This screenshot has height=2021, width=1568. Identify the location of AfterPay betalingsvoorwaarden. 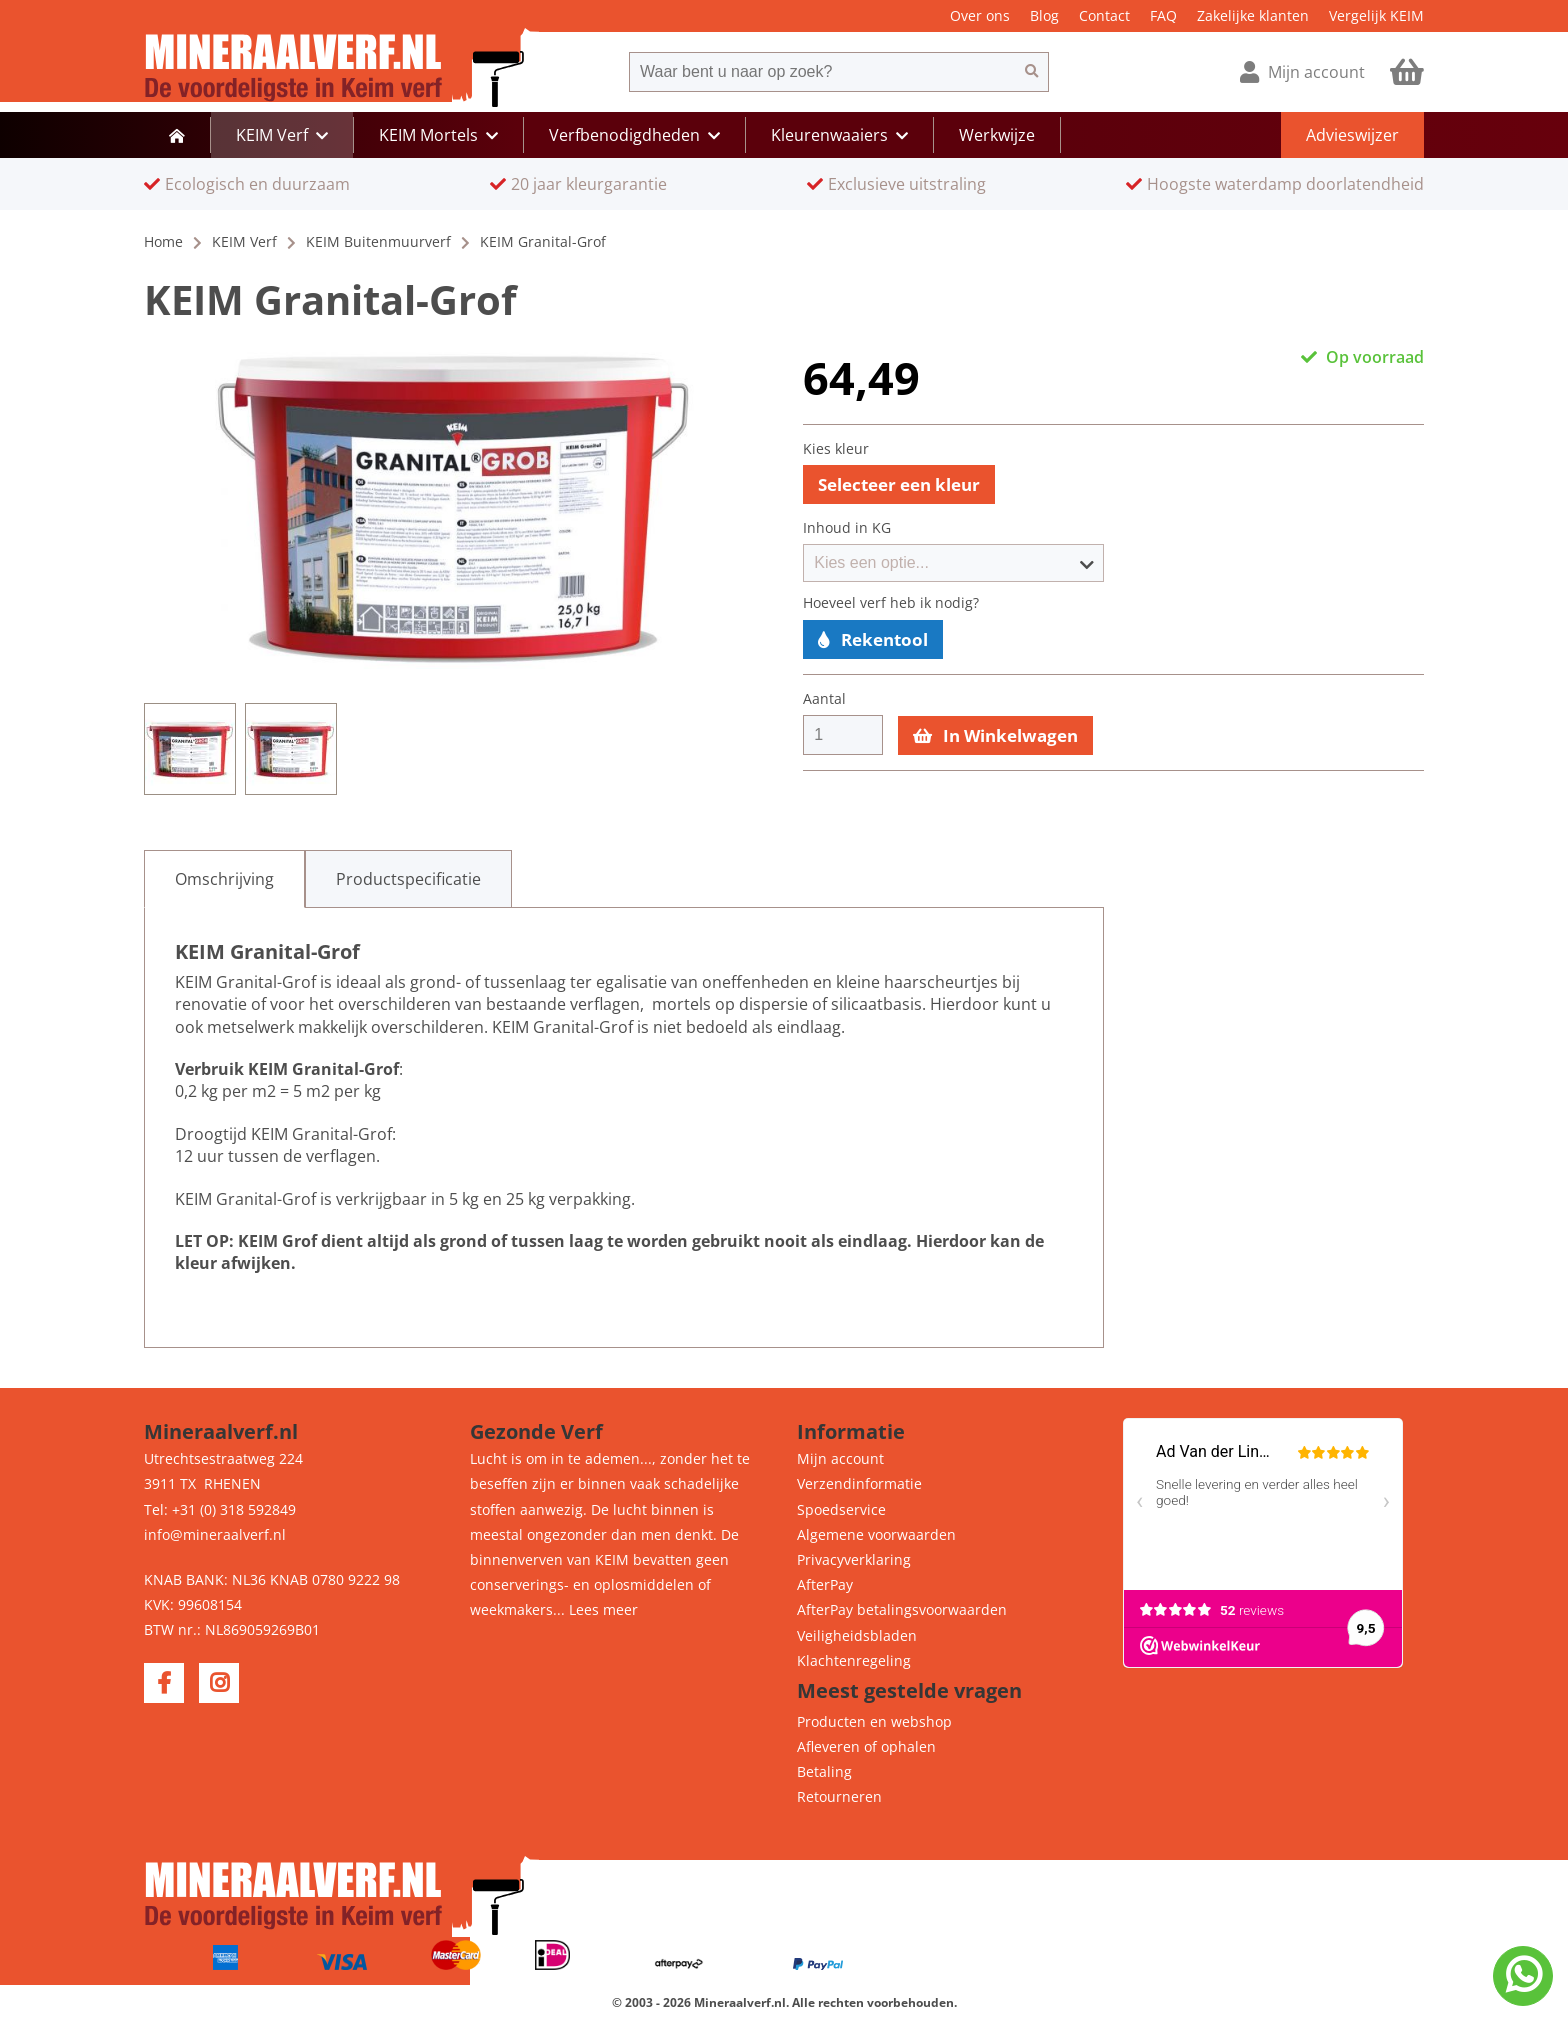
(902, 1609).